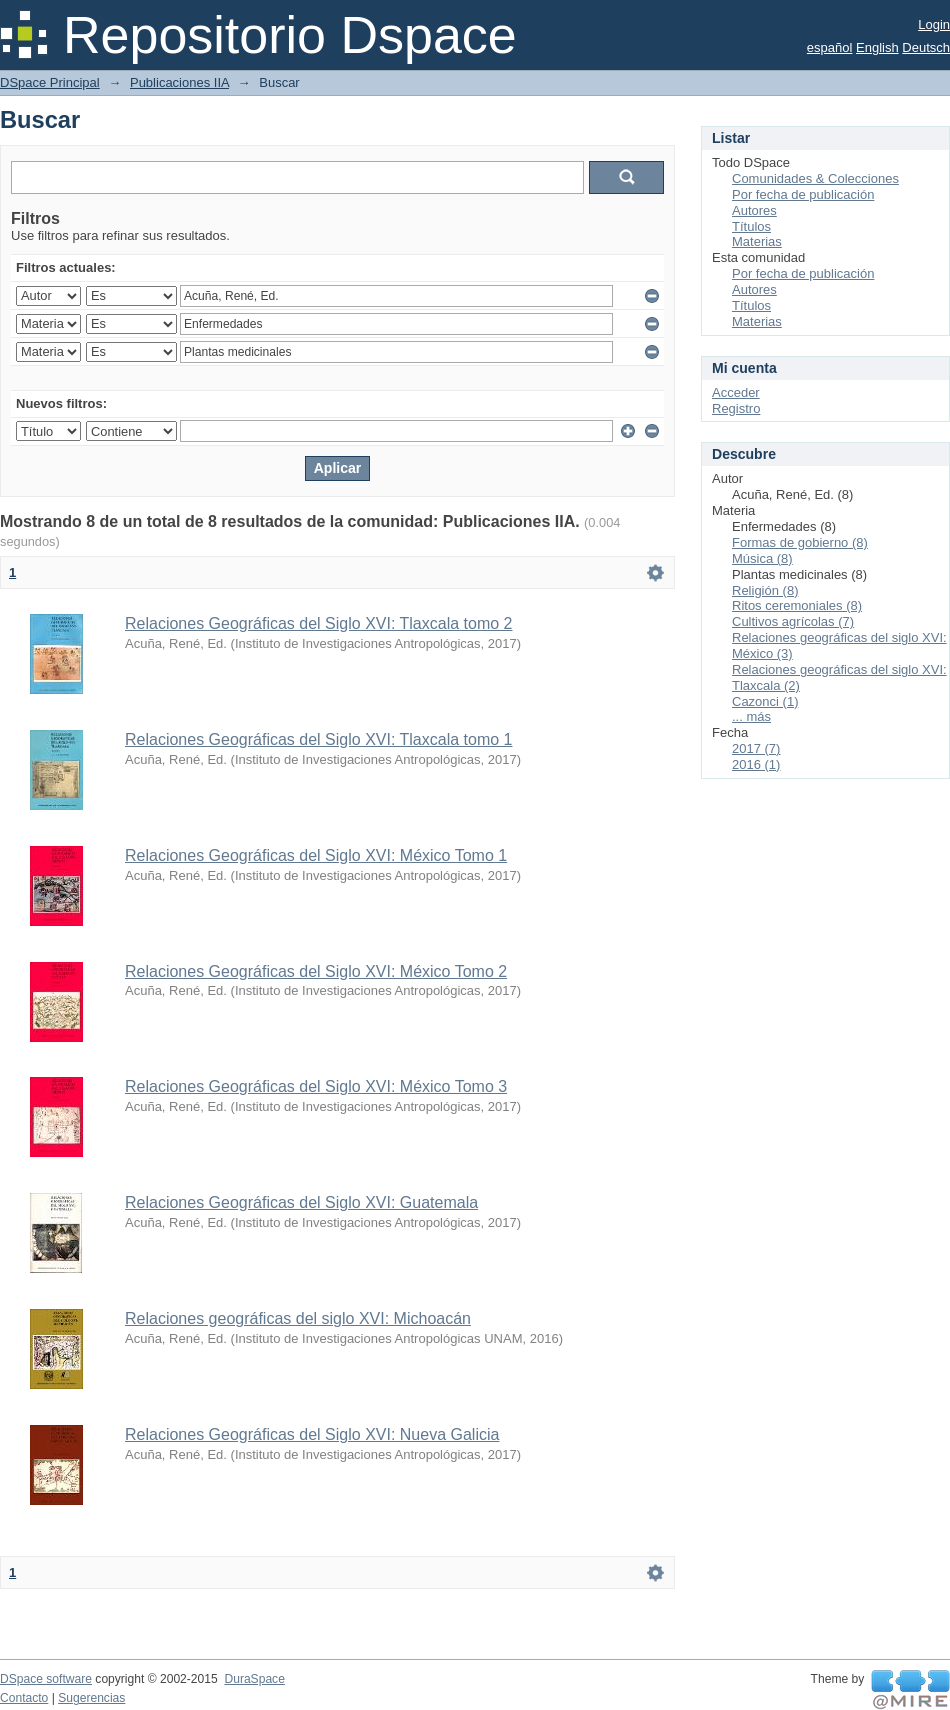 This screenshot has width=950, height=1710. I want to click on English, so click(877, 47).